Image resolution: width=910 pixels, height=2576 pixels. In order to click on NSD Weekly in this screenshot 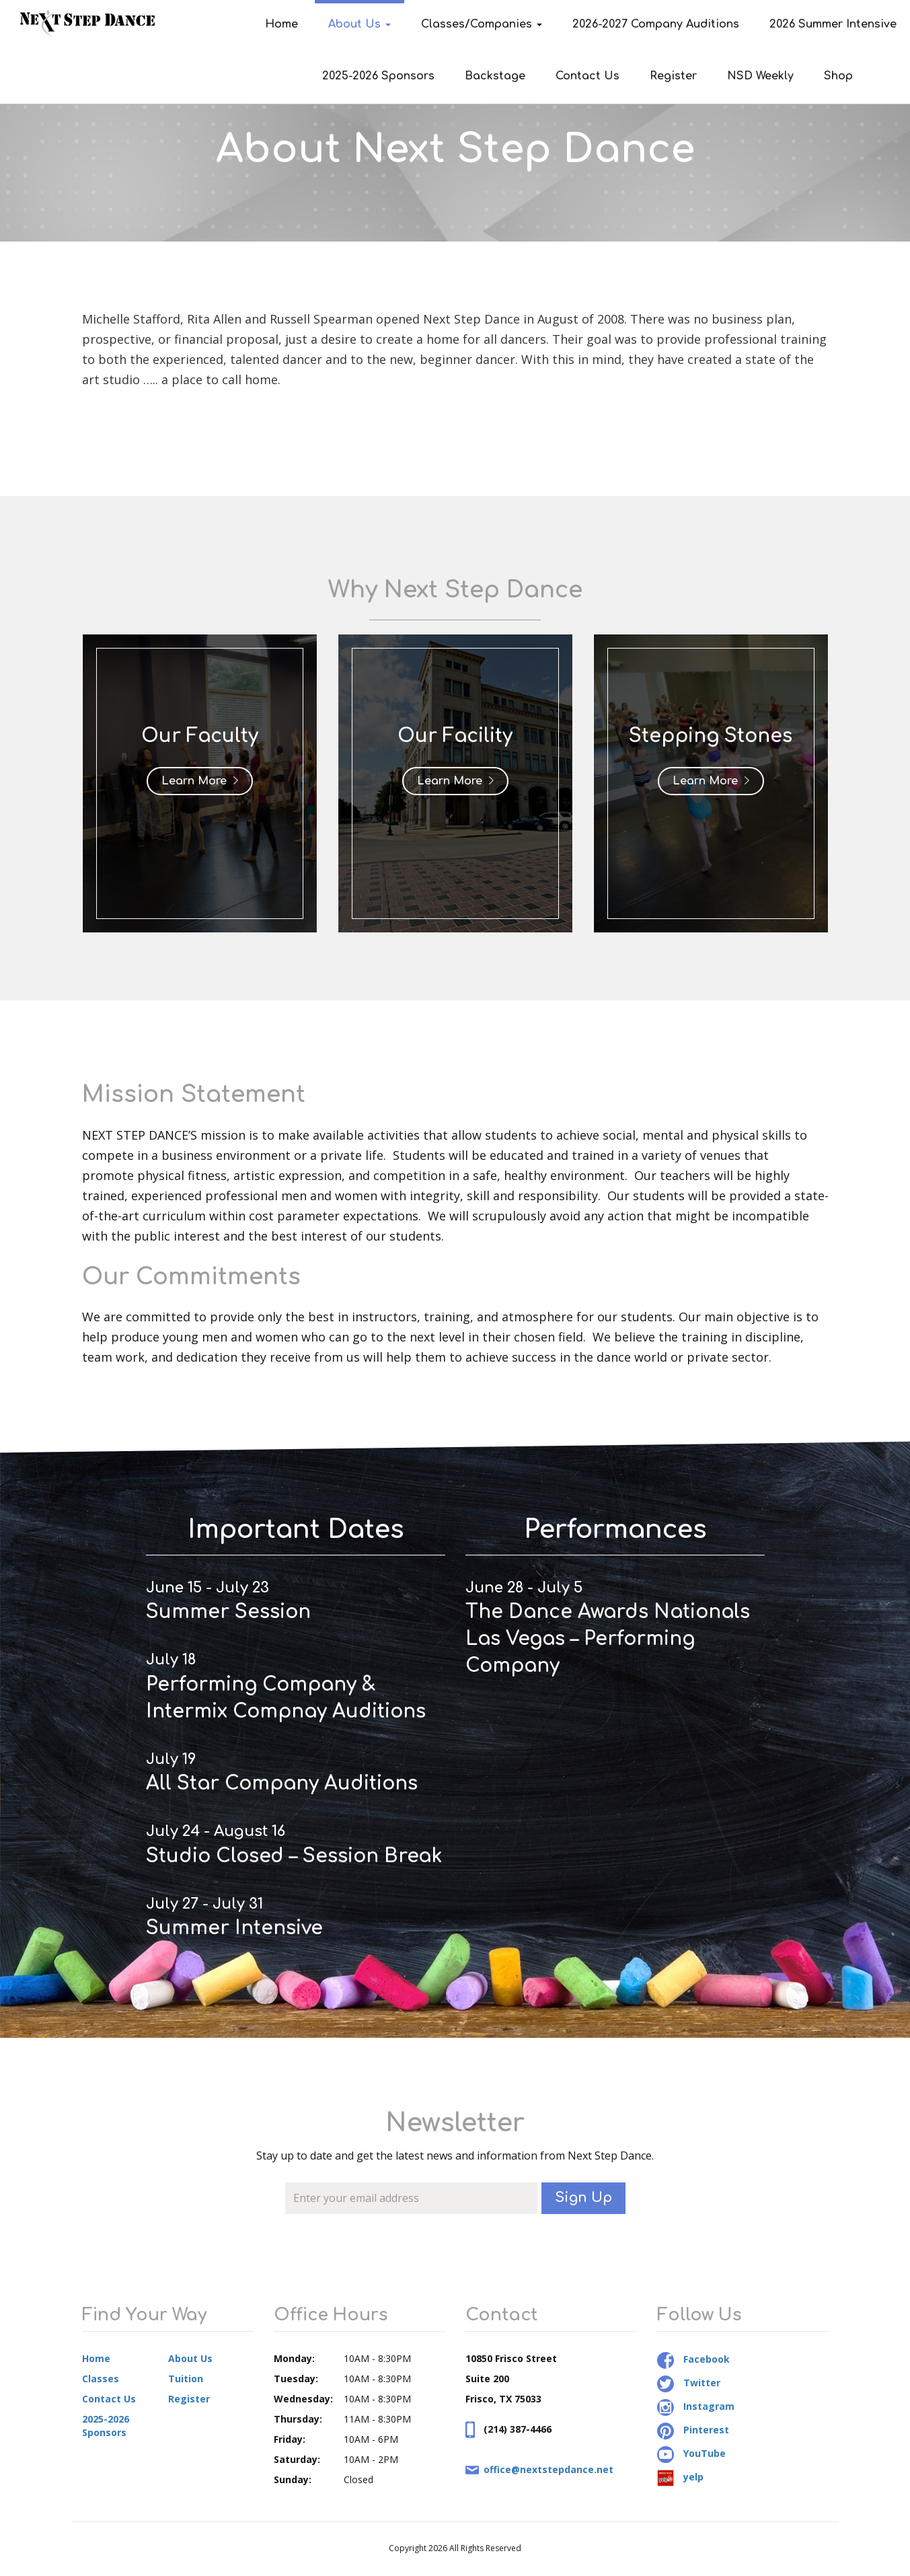, I will do `click(760, 76)`.